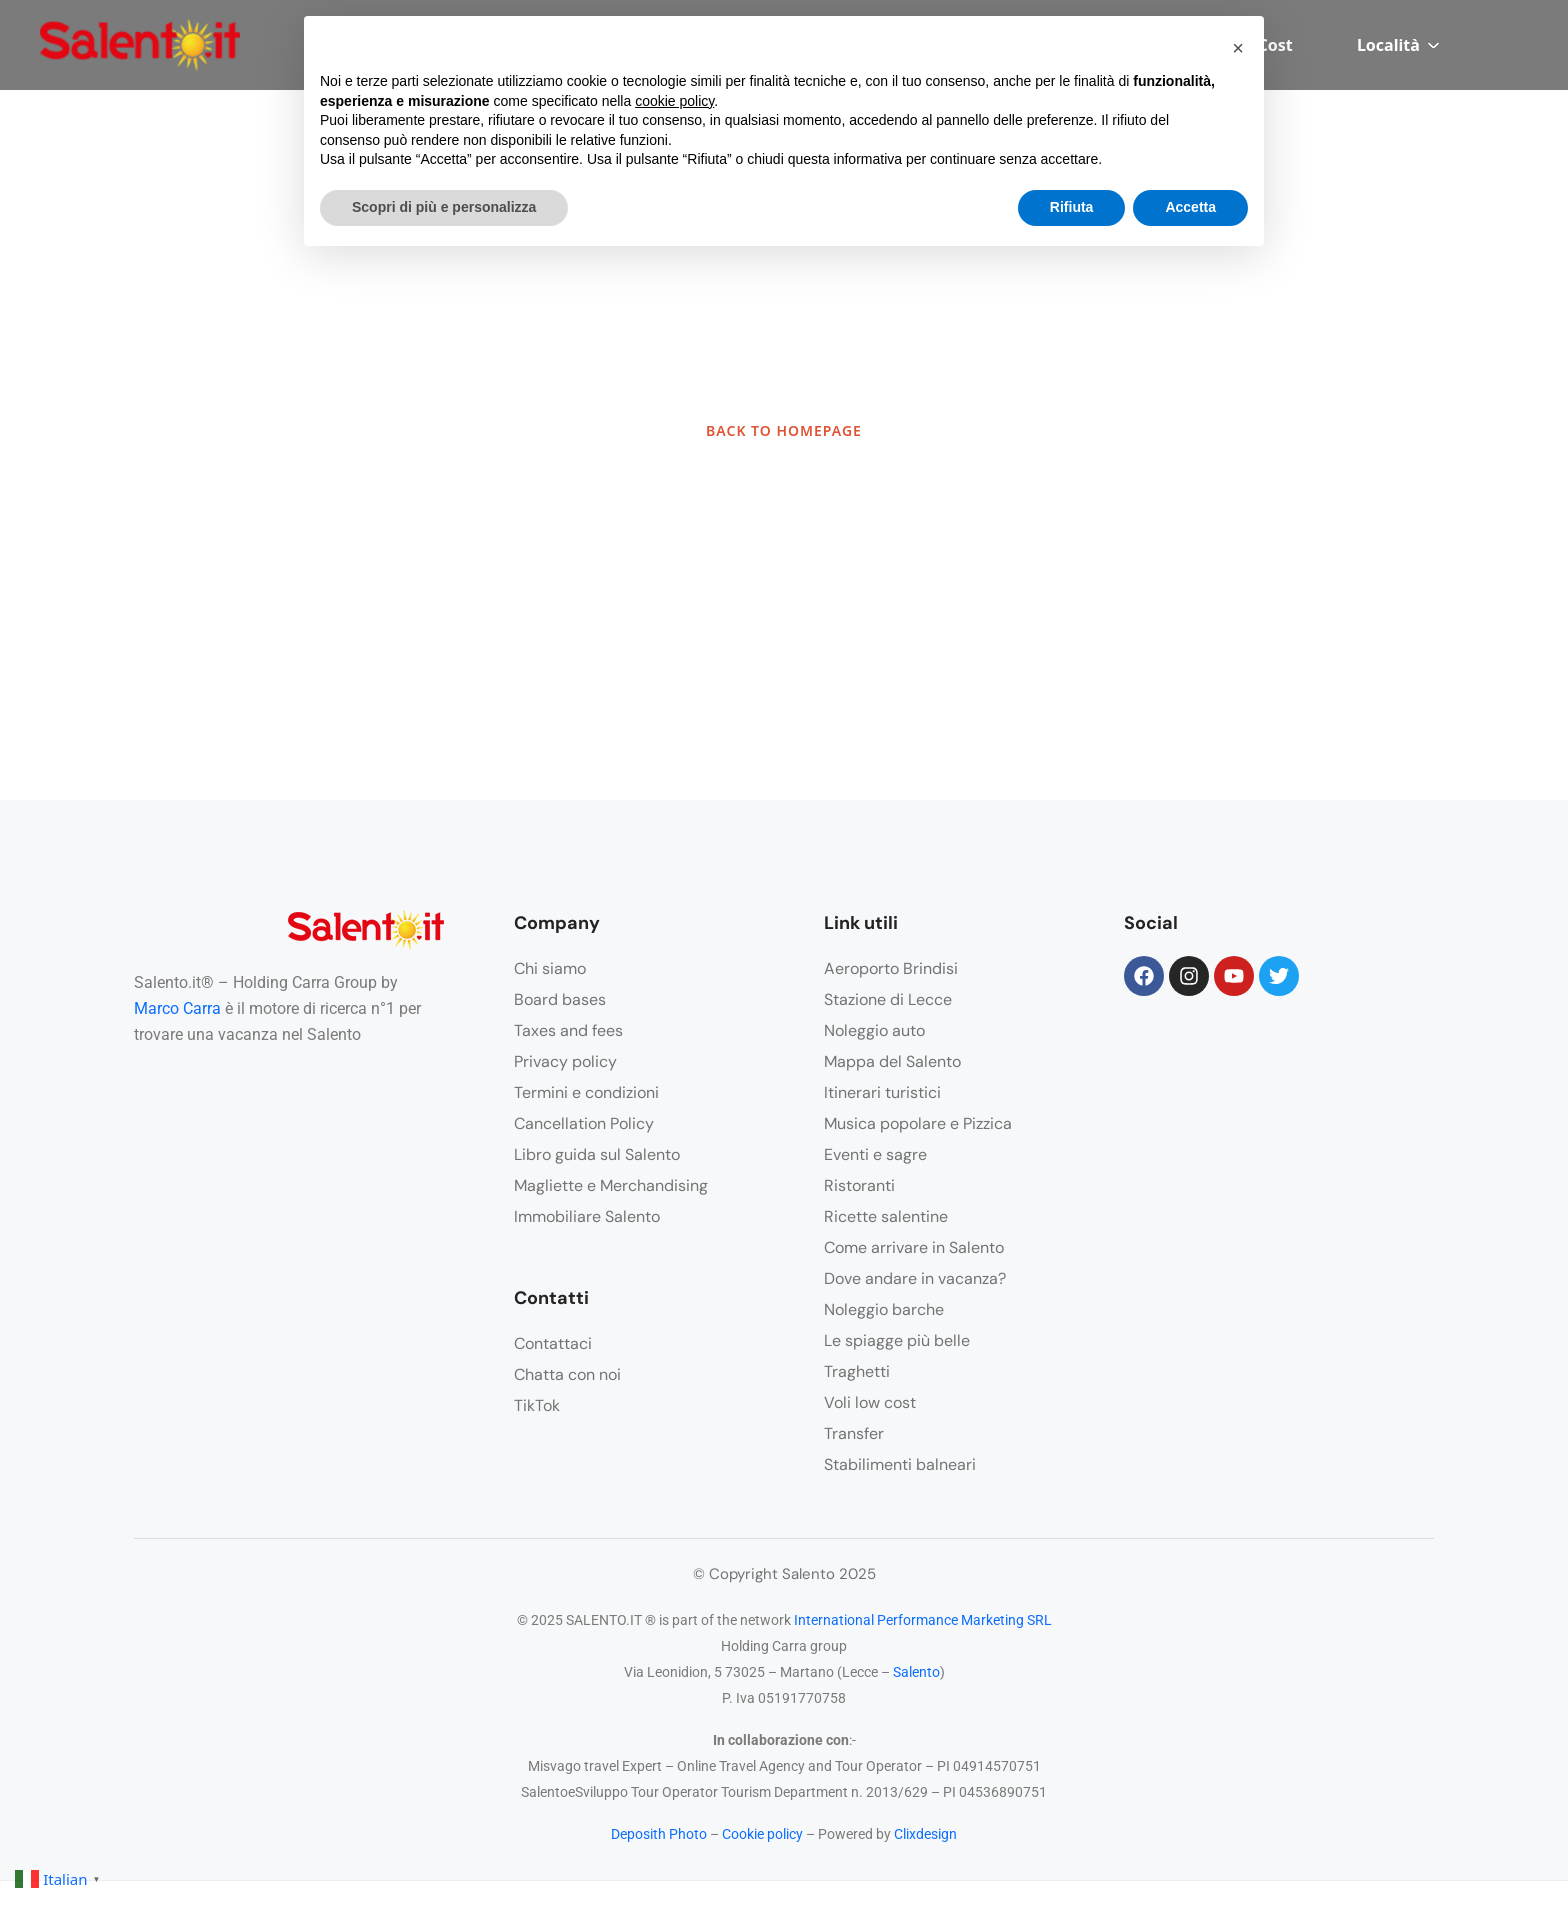 This screenshot has height=1907, width=1568. What do you see at coordinates (1238, 48) in the screenshot?
I see `[button]` at bounding box center [1238, 48].